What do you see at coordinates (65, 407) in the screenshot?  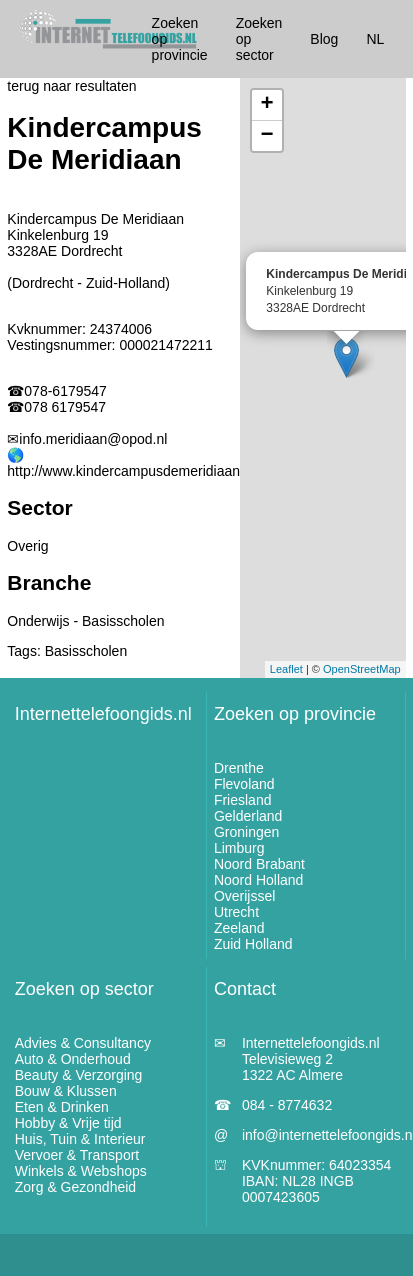 I see `078 6179547` at bounding box center [65, 407].